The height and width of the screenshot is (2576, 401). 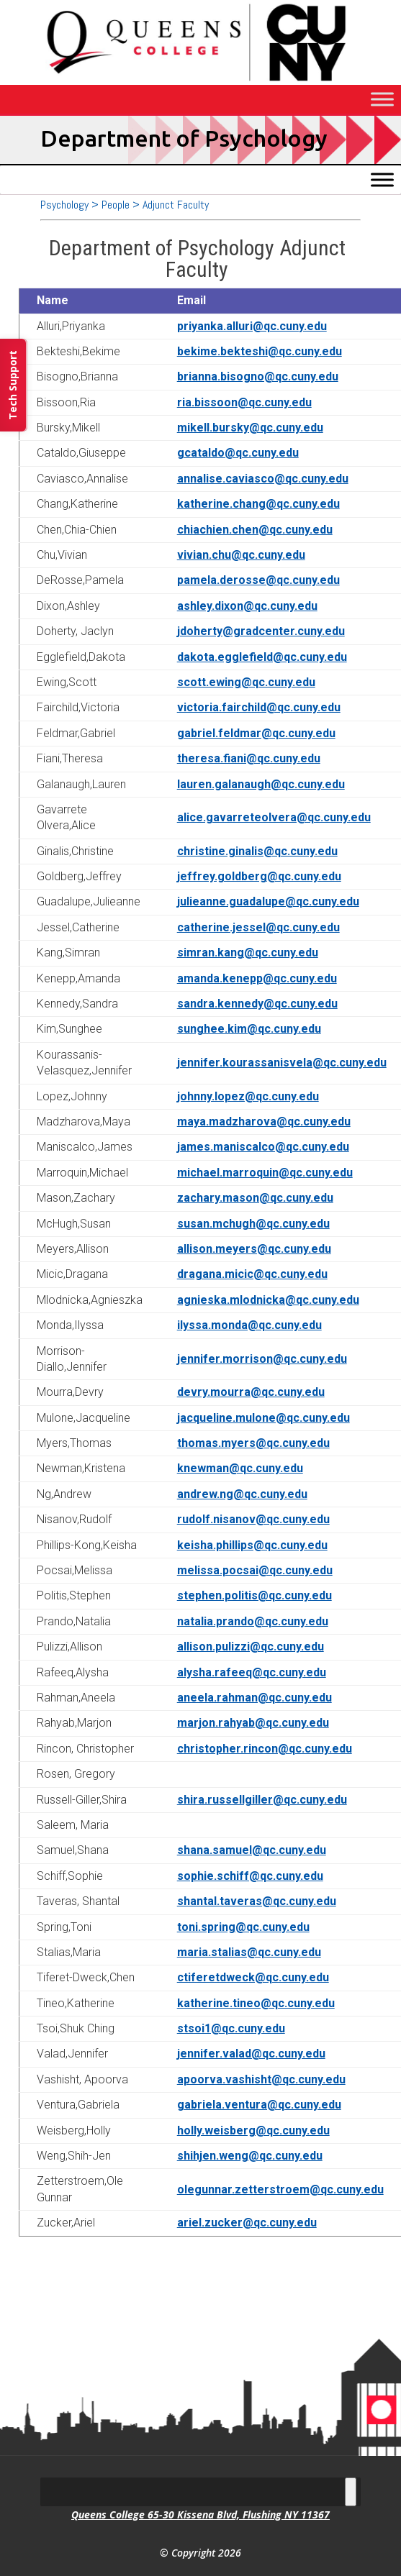 I want to click on devry.mourra@qc.cuny.edu [link], so click(x=251, y=1392).